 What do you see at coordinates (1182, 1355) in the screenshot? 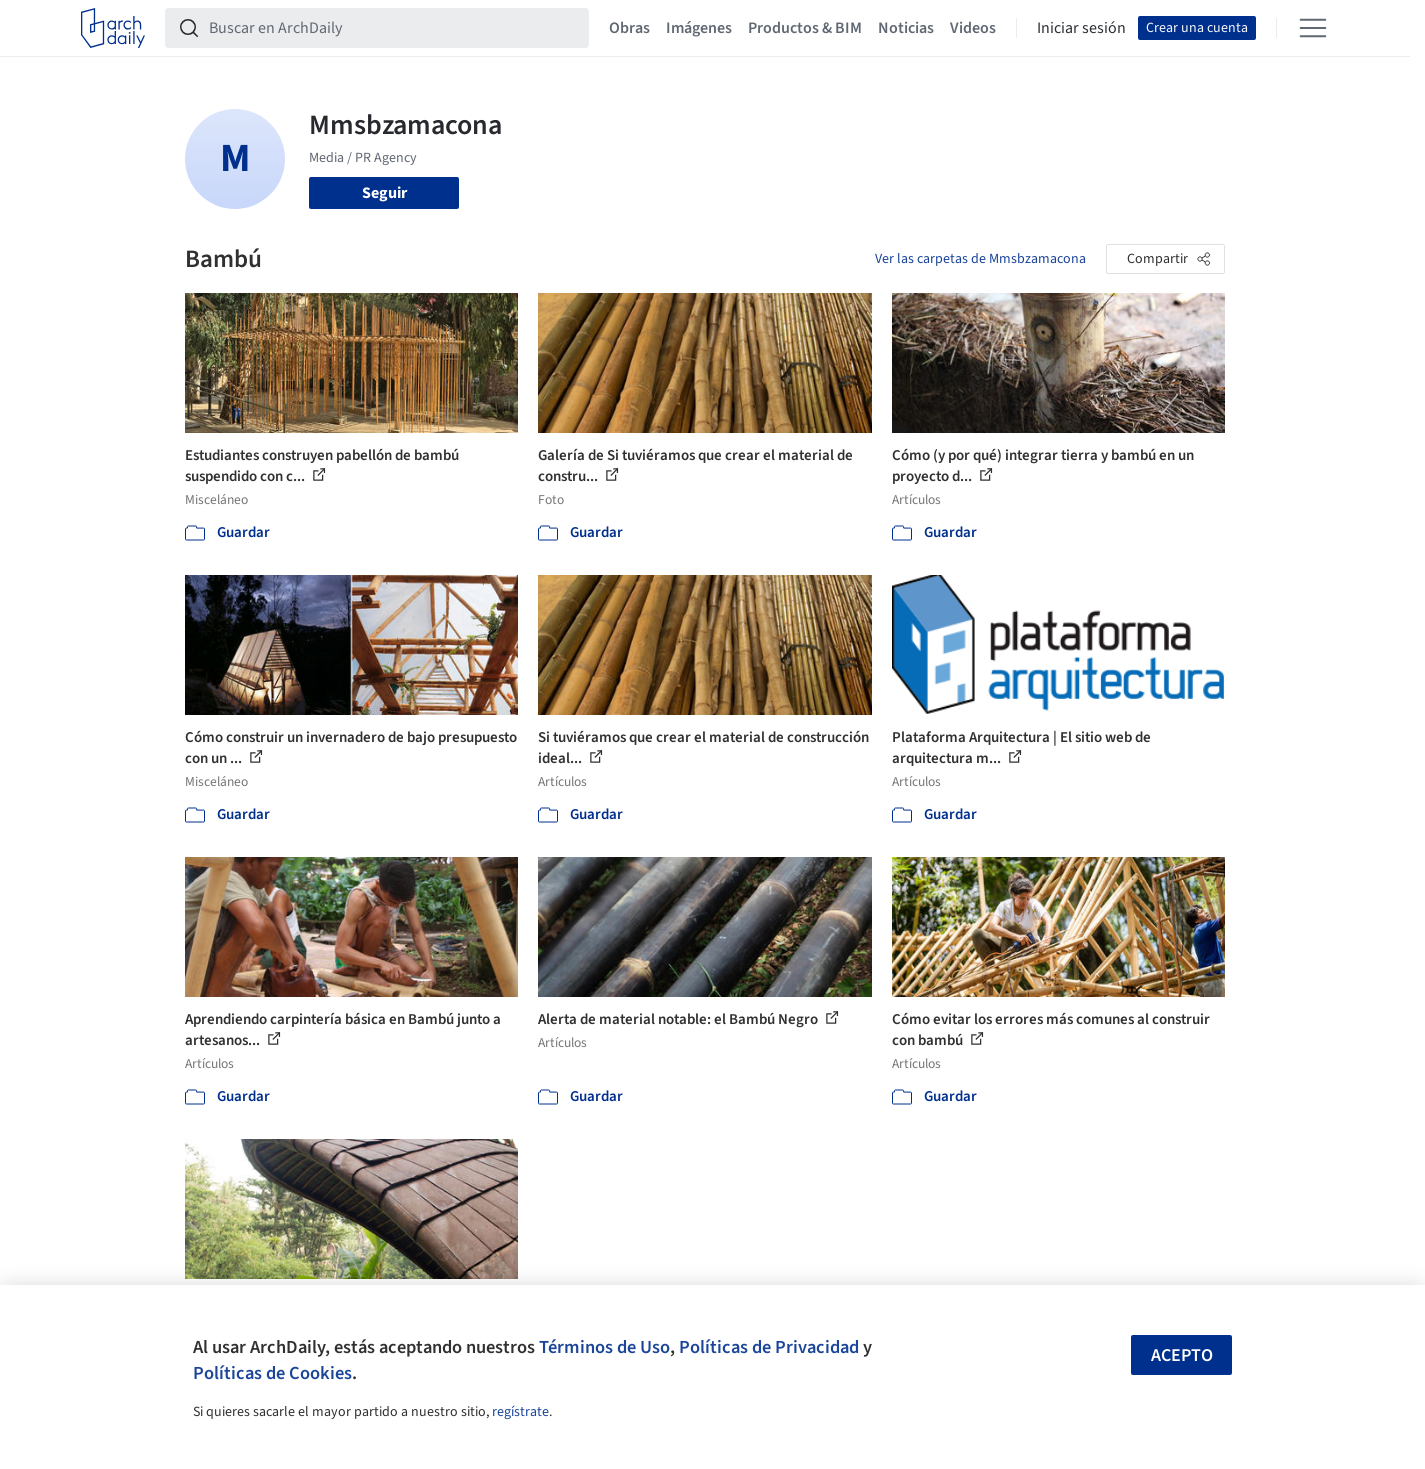
I see `Acepto` at bounding box center [1182, 1355].